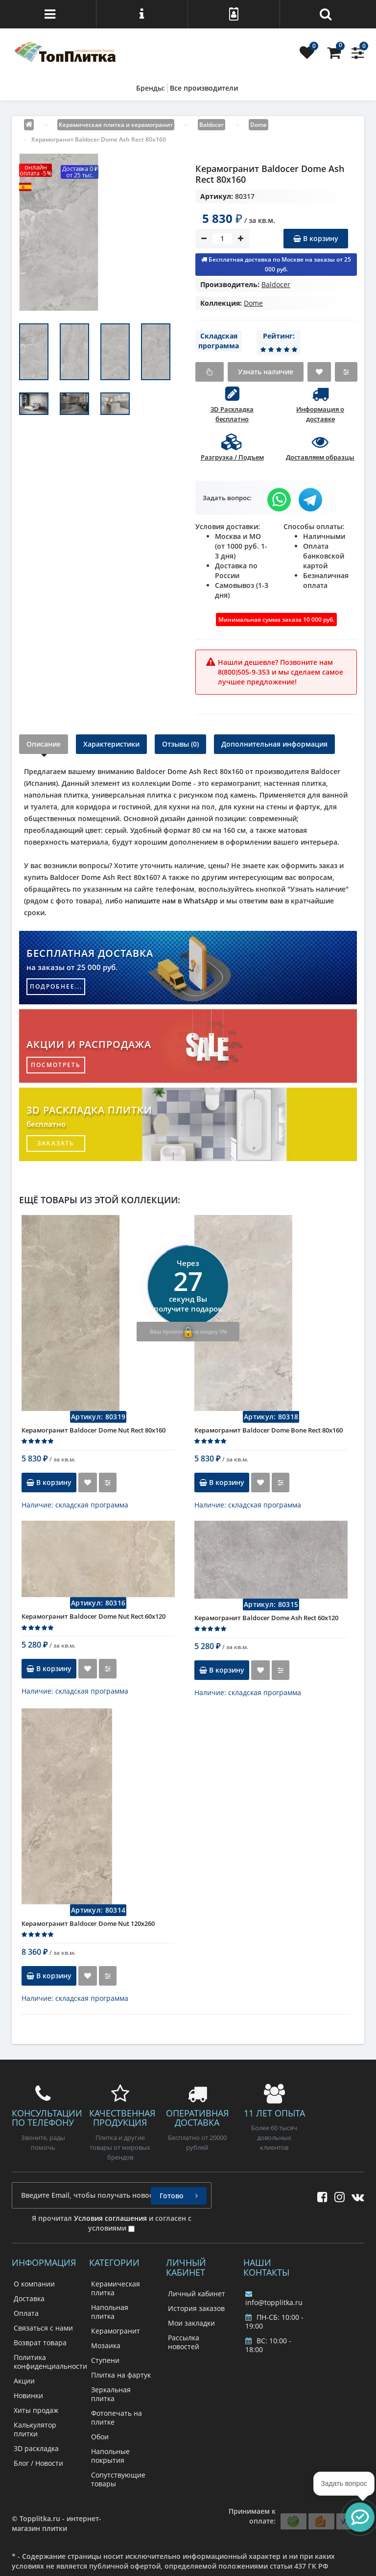  Describe the element at coordinates (55, 1143) in the screenshot. I see `заказать` at that location.